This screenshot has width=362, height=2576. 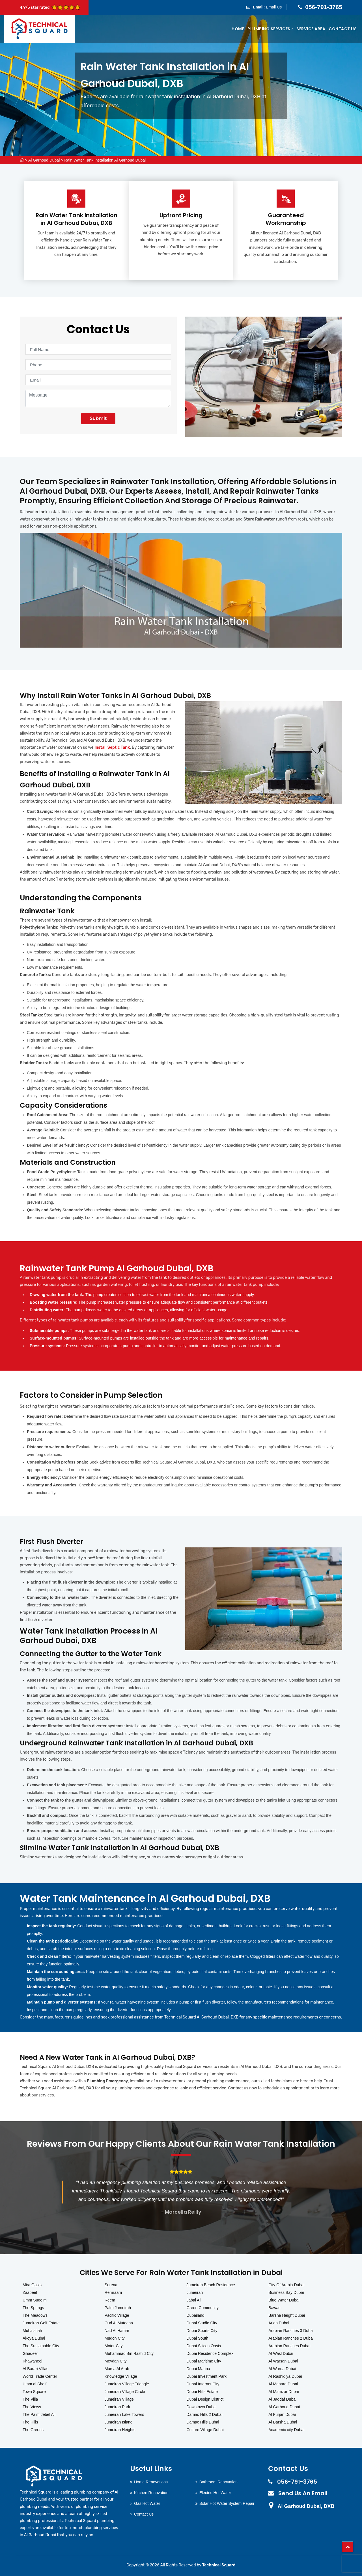 I want to click on Al Furjan Dubai, so click(x=282, y=2414).